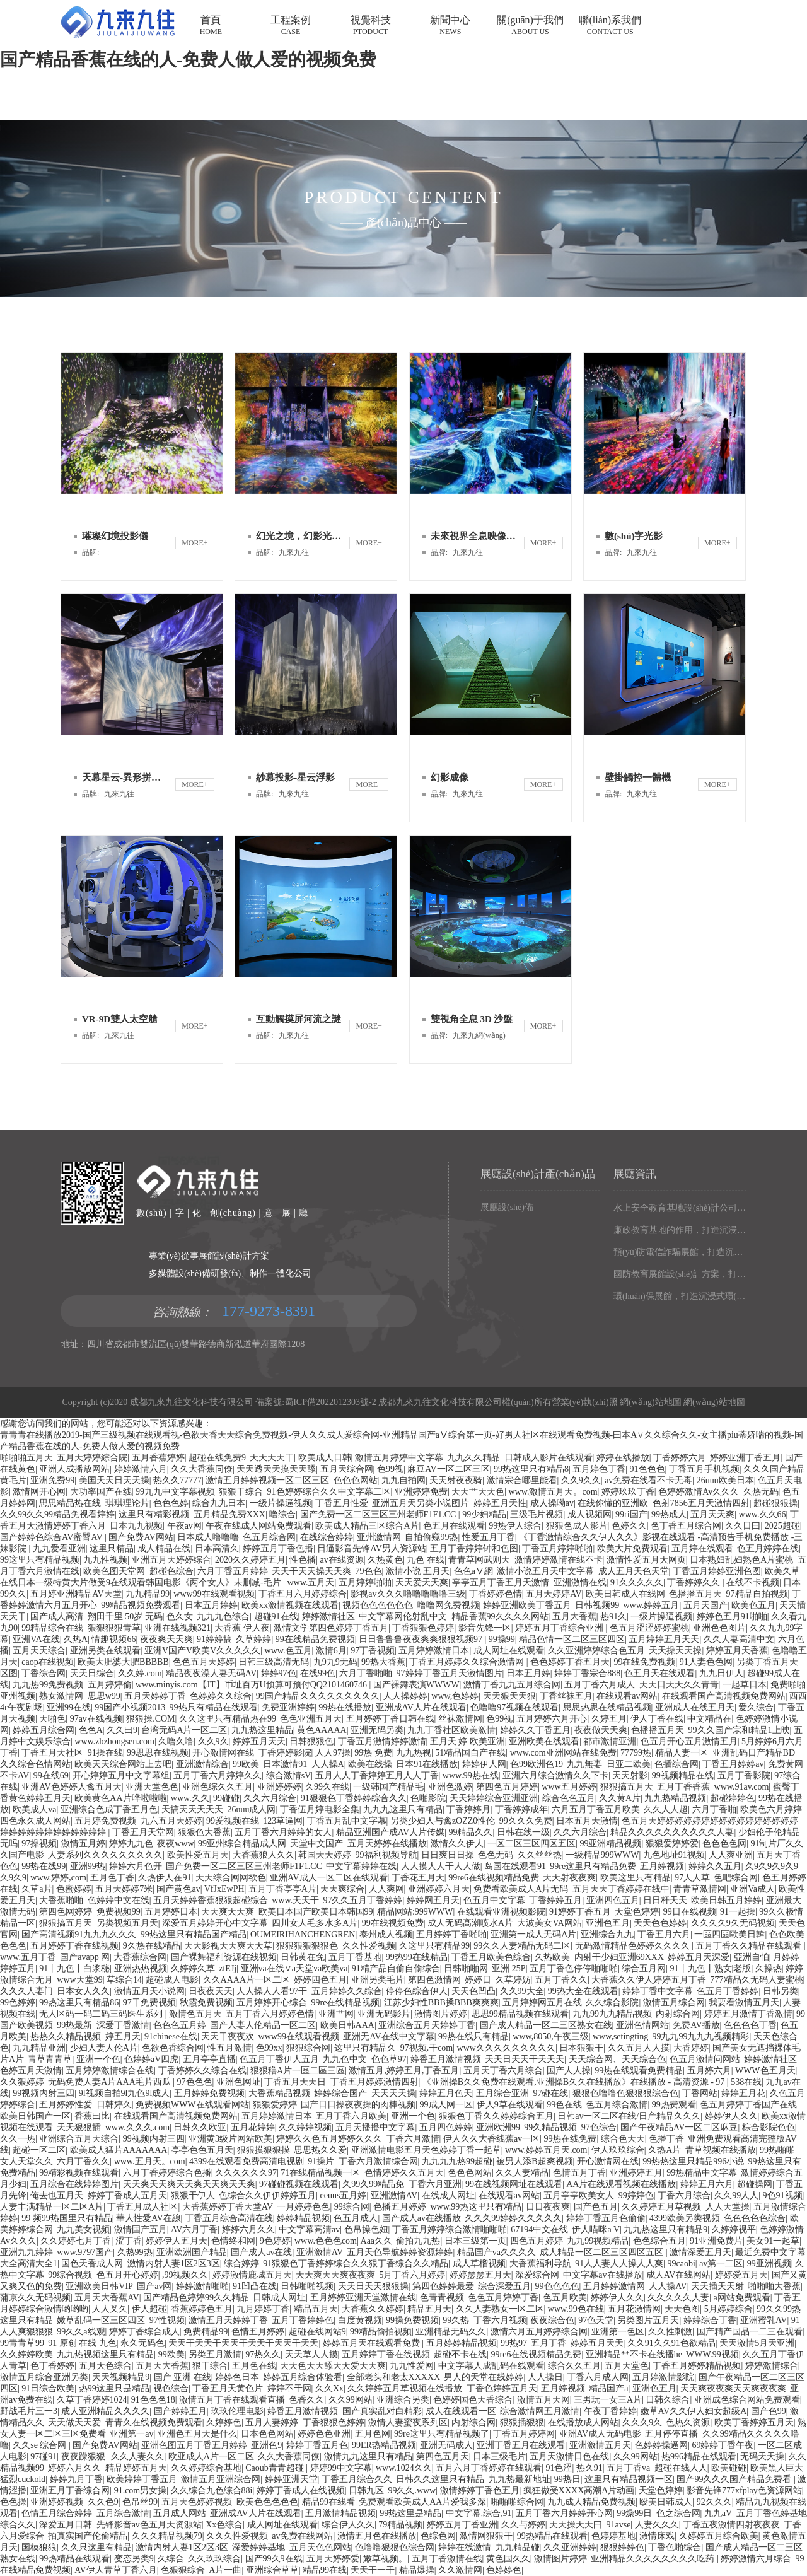 The image size is (807, 2576). What do you see at coordinates (763, 2320) in the screenshot?
I see `亚洲蜜乳AV` at bounding box center [763, 2320].